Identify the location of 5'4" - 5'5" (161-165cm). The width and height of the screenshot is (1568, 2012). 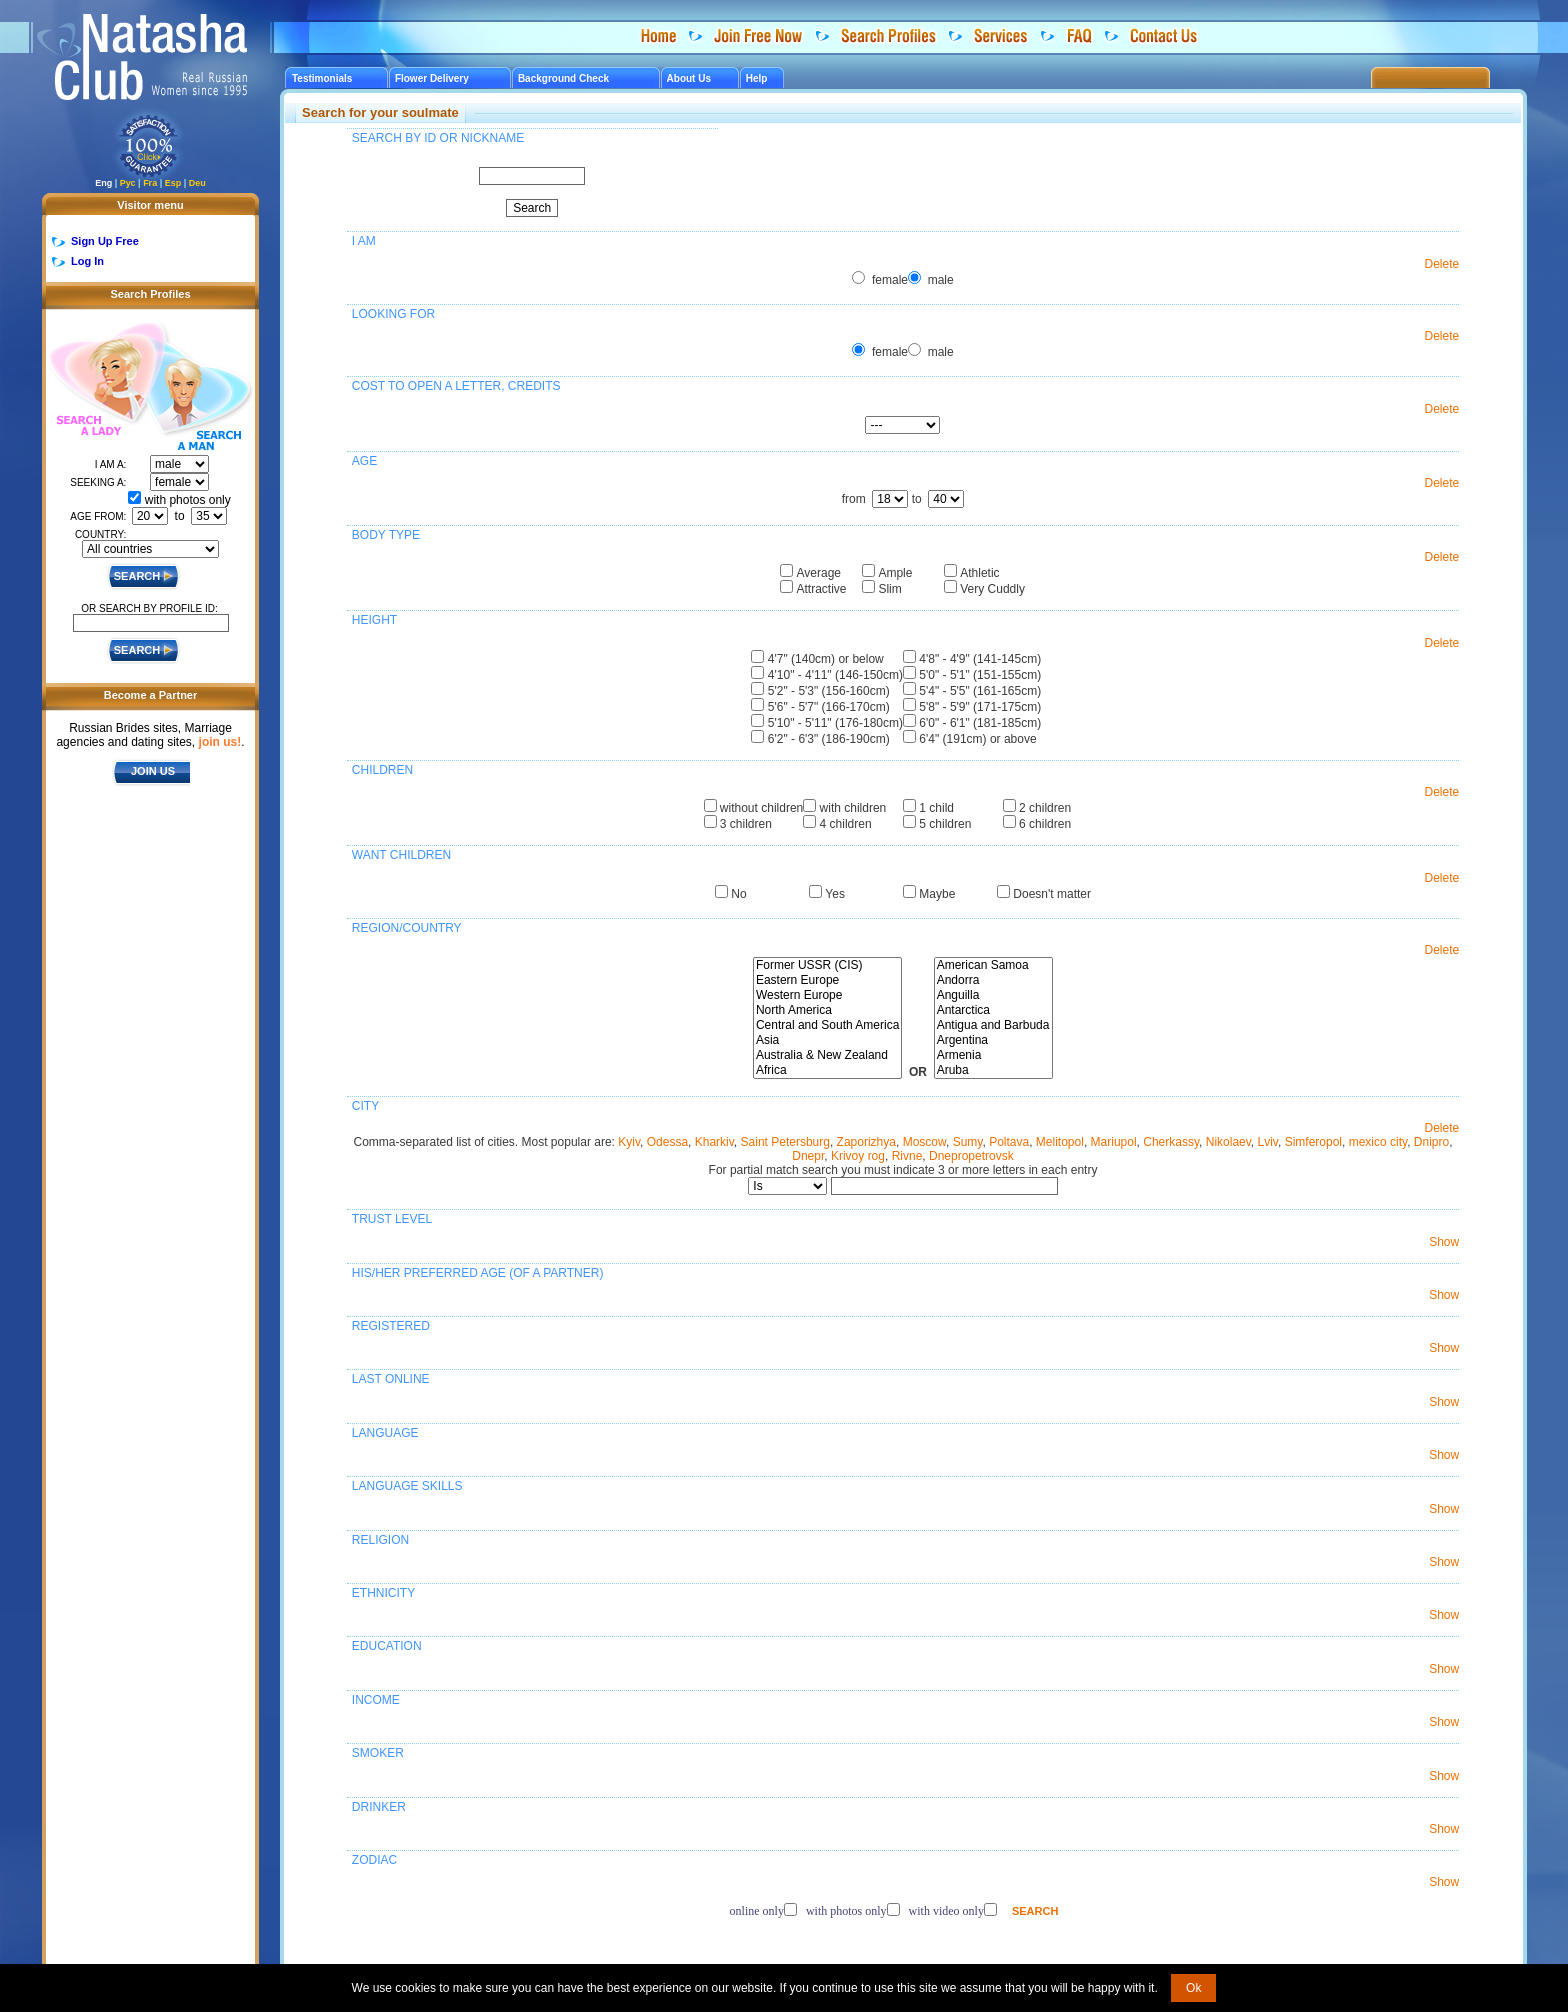
(980, 691).